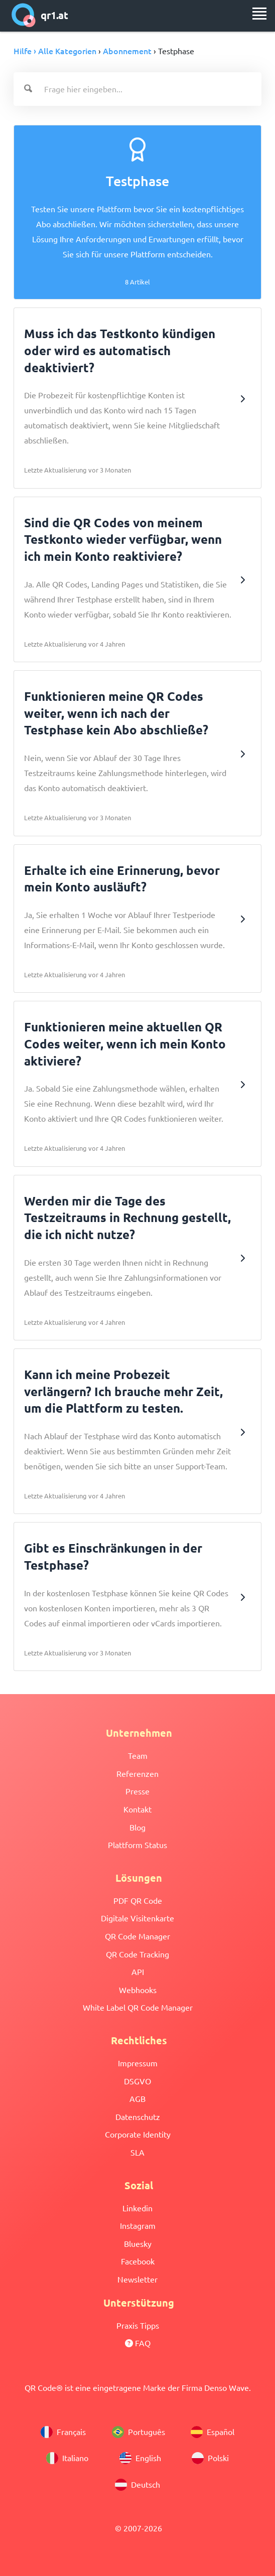  What do you see at coordinates (137, 1845) in the screenshot?
I see `Plattform Status` at bounding box center [137, 1845].